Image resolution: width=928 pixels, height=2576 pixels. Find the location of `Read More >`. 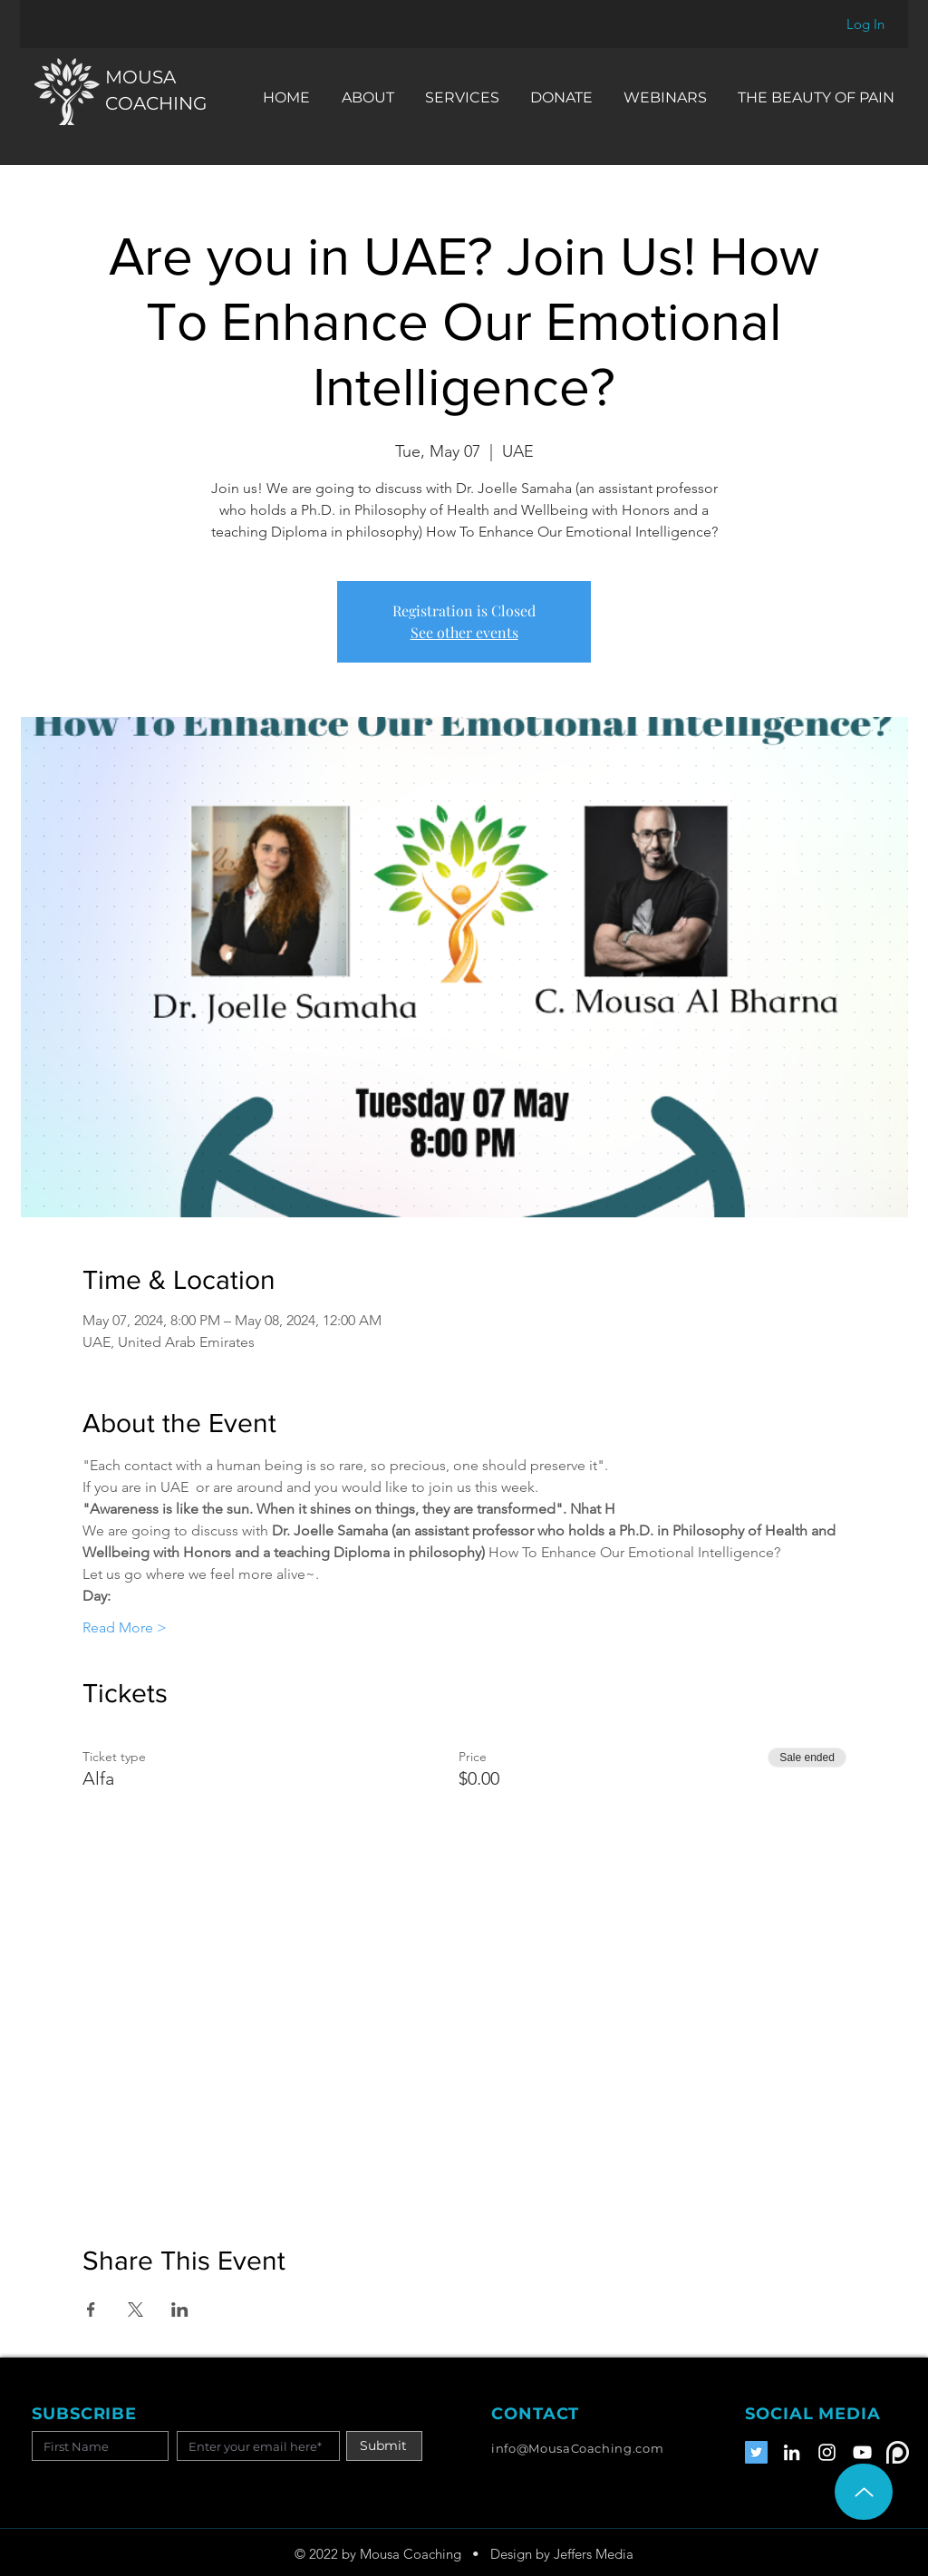

Read More > is located at coordinates (124, 1627).